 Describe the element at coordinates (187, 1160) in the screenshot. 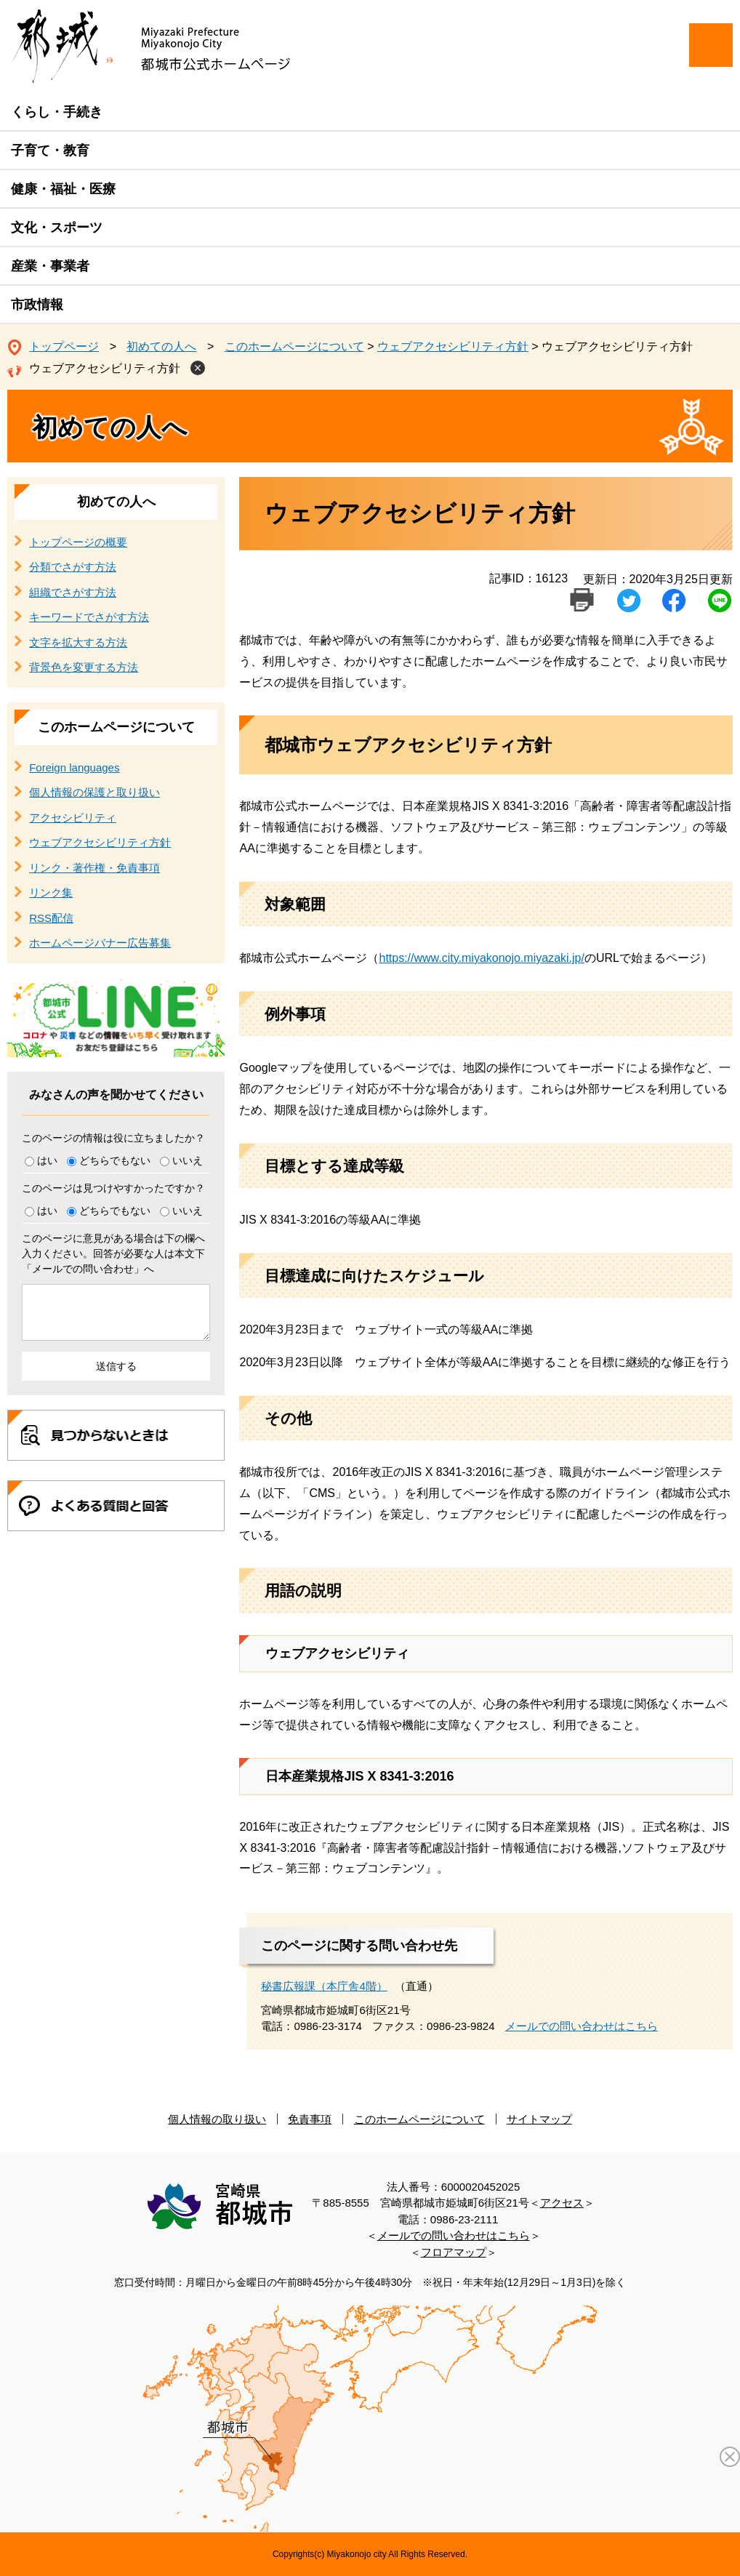

I see `いいえ` at that location.